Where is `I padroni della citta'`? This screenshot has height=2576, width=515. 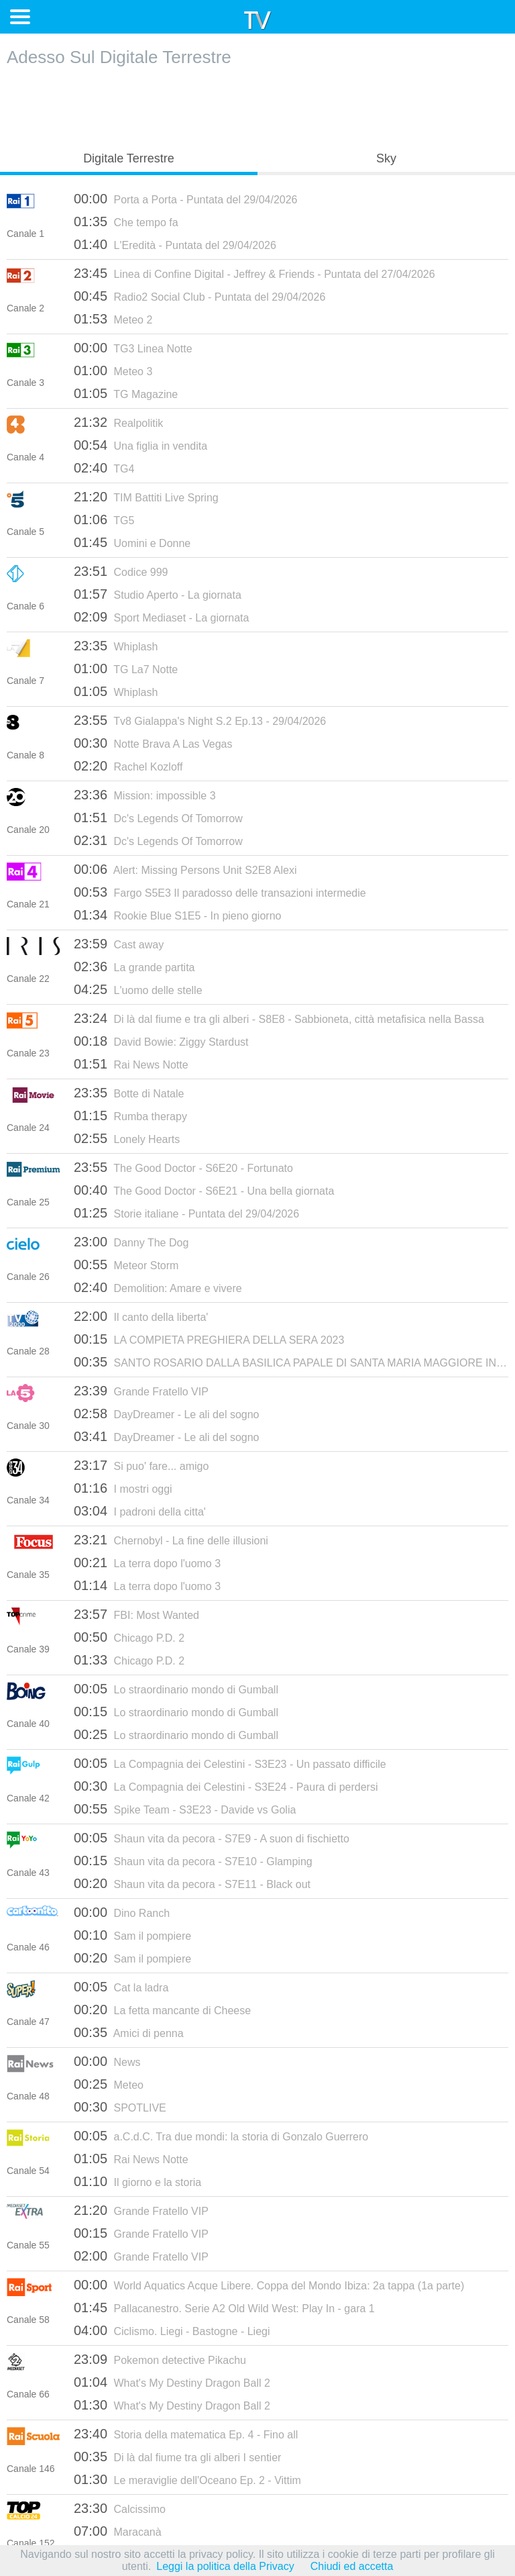 I padroni della citta' is located at coordinates (140, 1510).